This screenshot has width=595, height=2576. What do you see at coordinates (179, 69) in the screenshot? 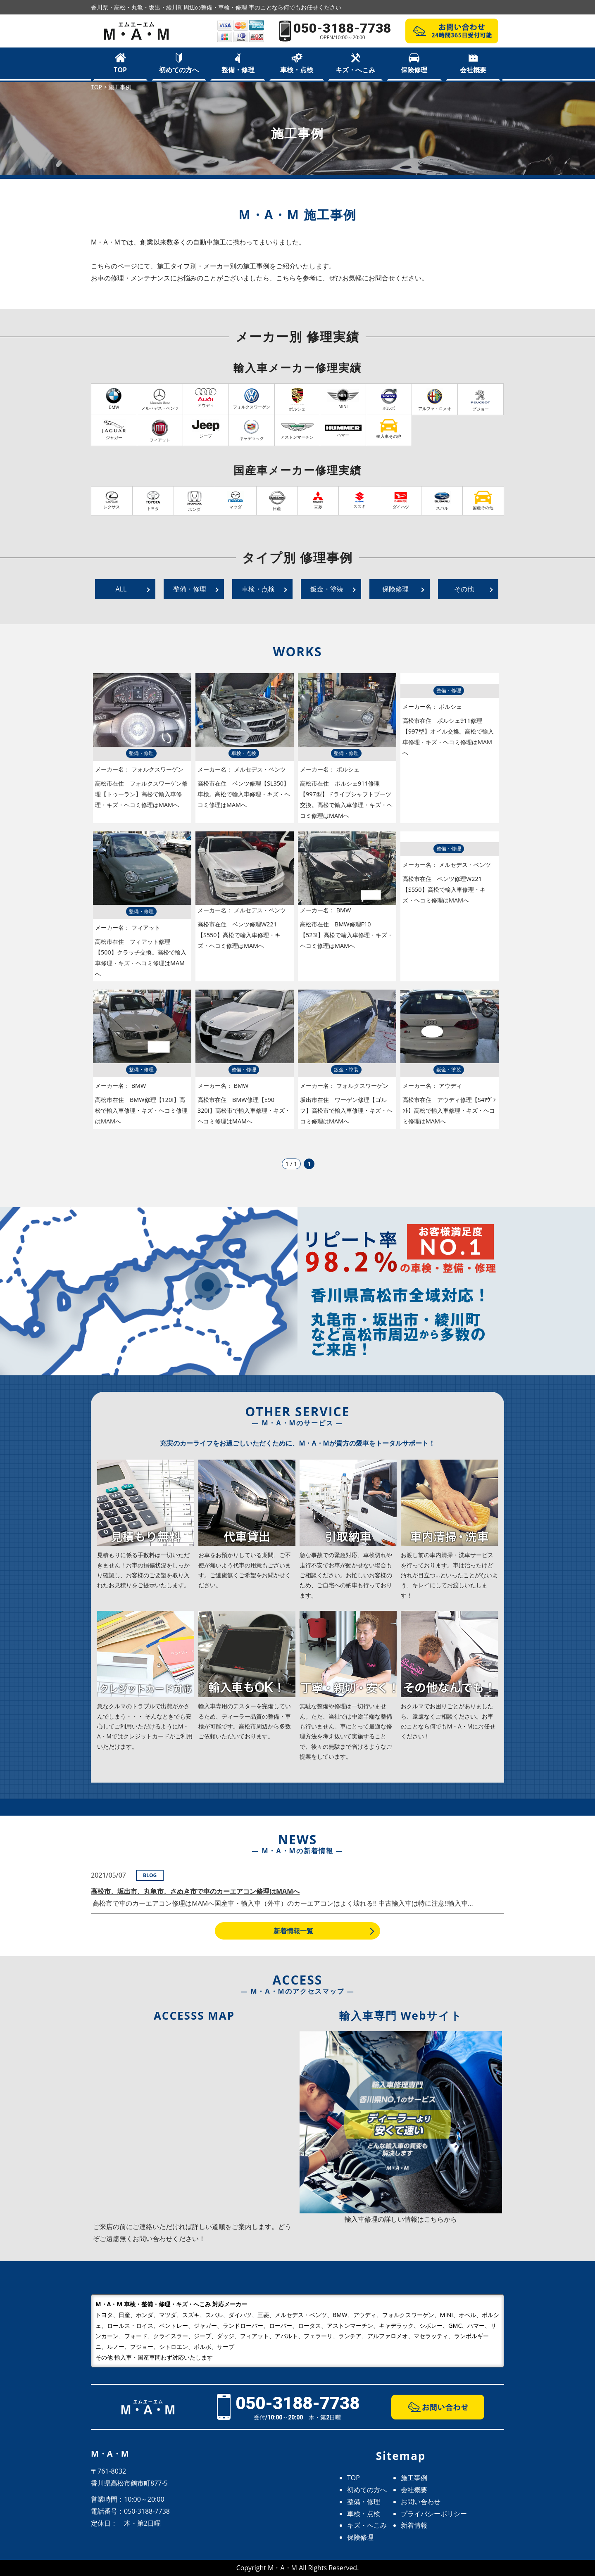
I see `初めての方へ` at bounding box center [179, 69].